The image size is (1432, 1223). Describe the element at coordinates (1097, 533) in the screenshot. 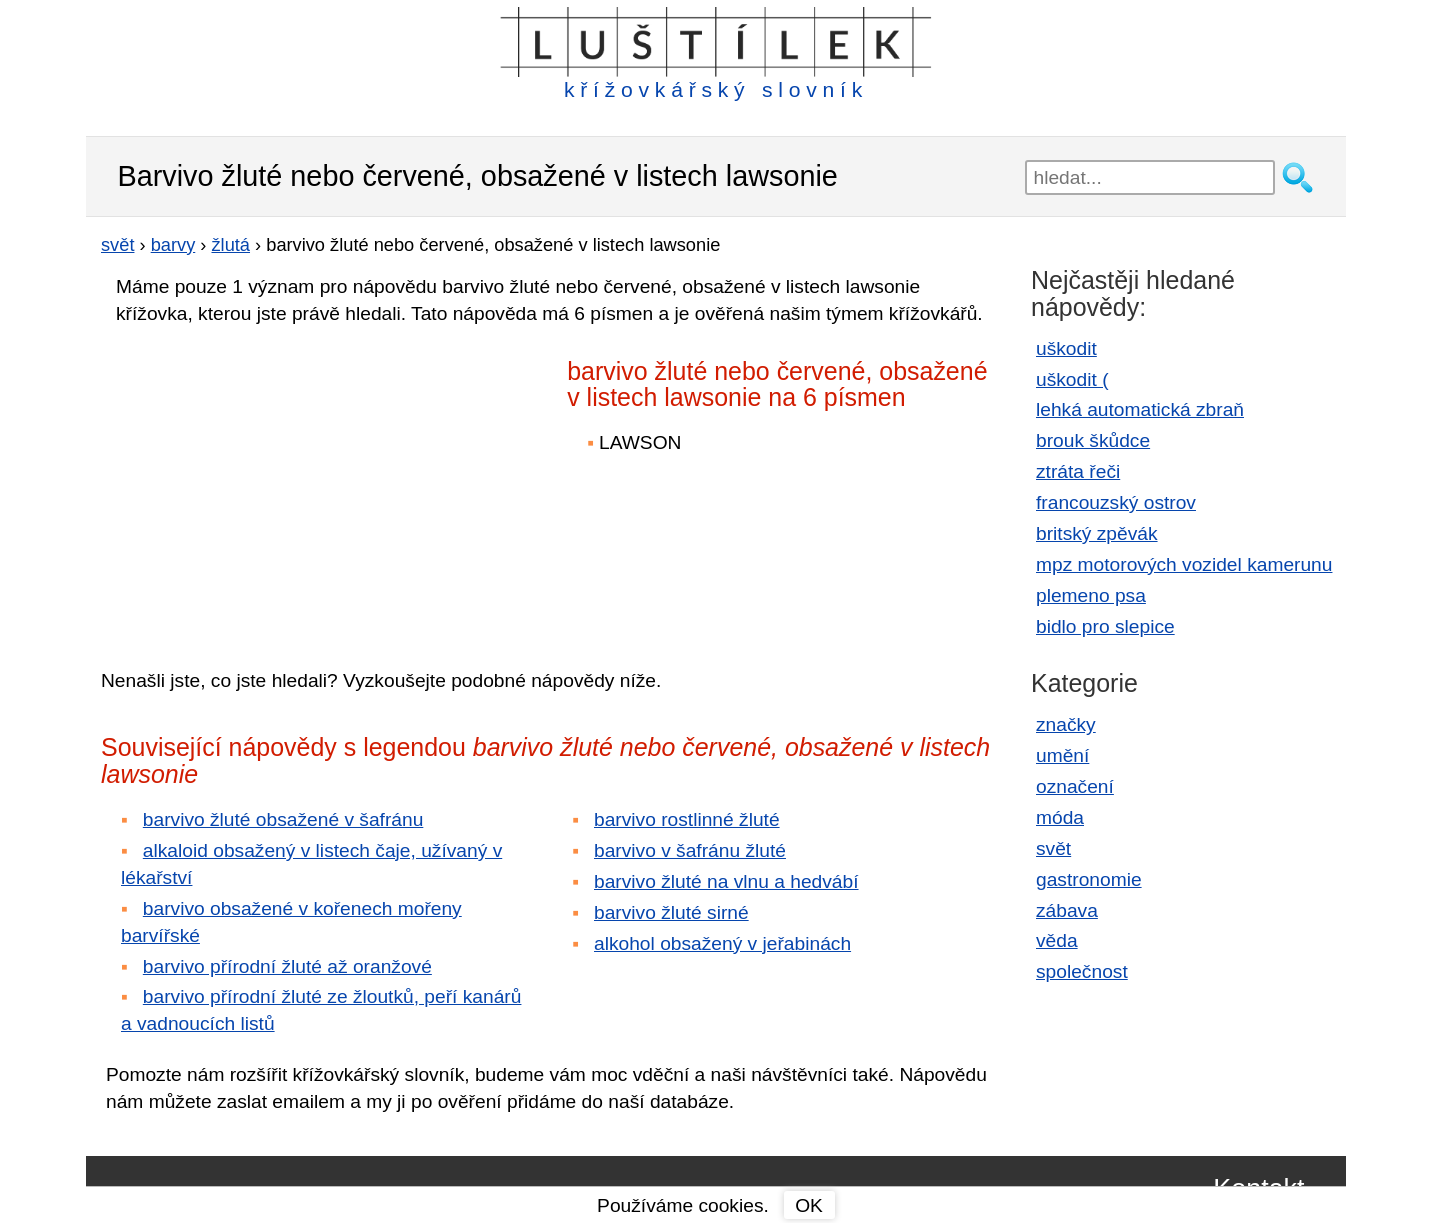

I see `britský zpěvák` at that location.